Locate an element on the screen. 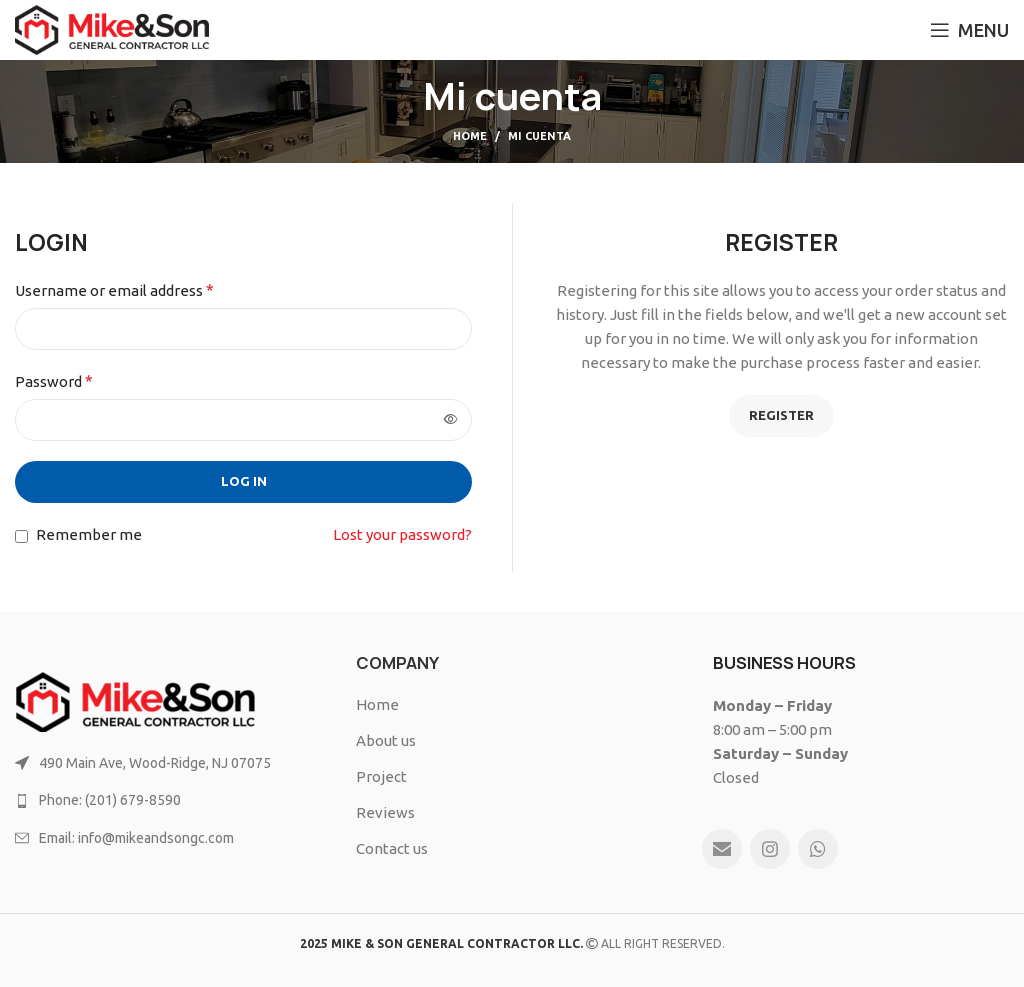 The width and height of the screenshot is (1024, 987). Reviews is located at coordinates (385, 812).